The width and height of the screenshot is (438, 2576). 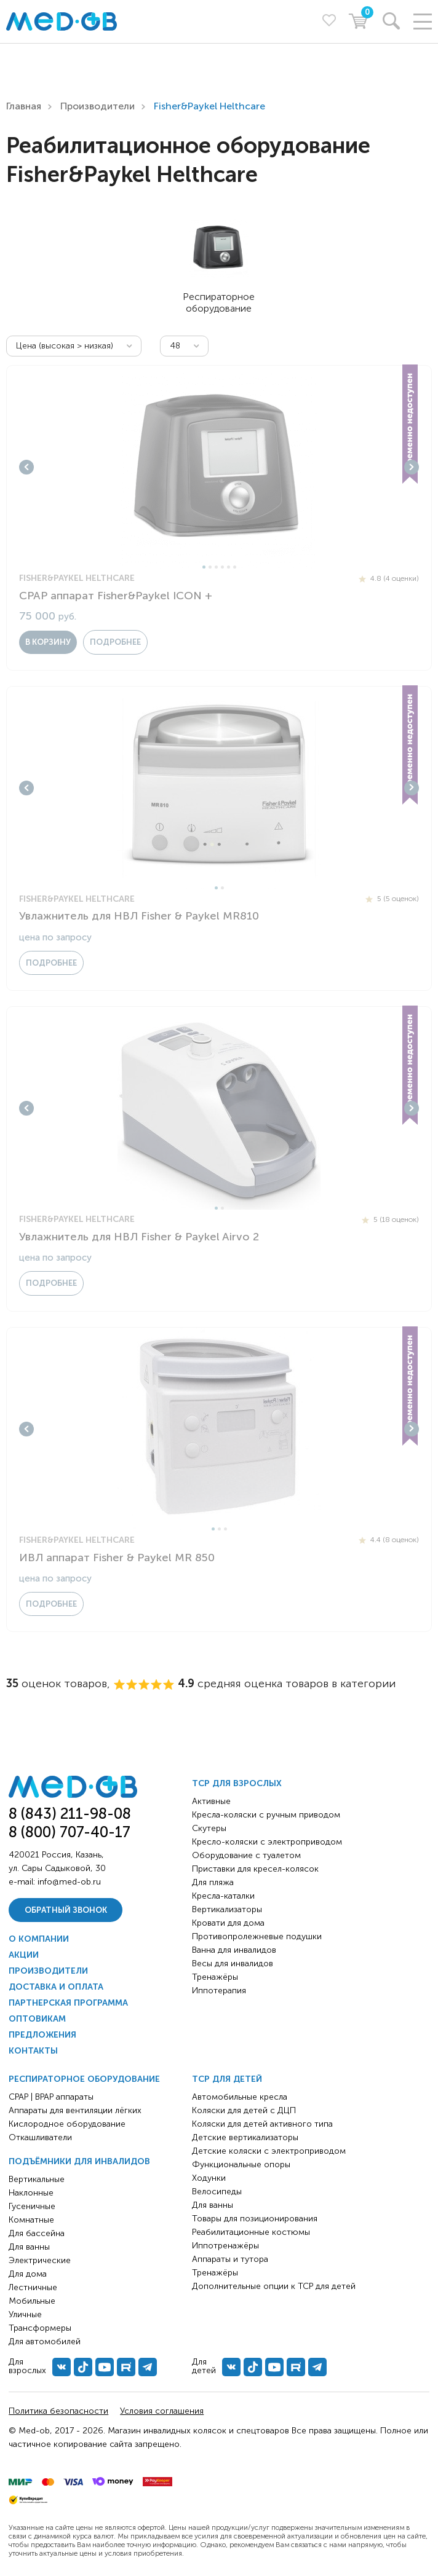 I want to click on Тренажёры, so click(x=215, y=1977).